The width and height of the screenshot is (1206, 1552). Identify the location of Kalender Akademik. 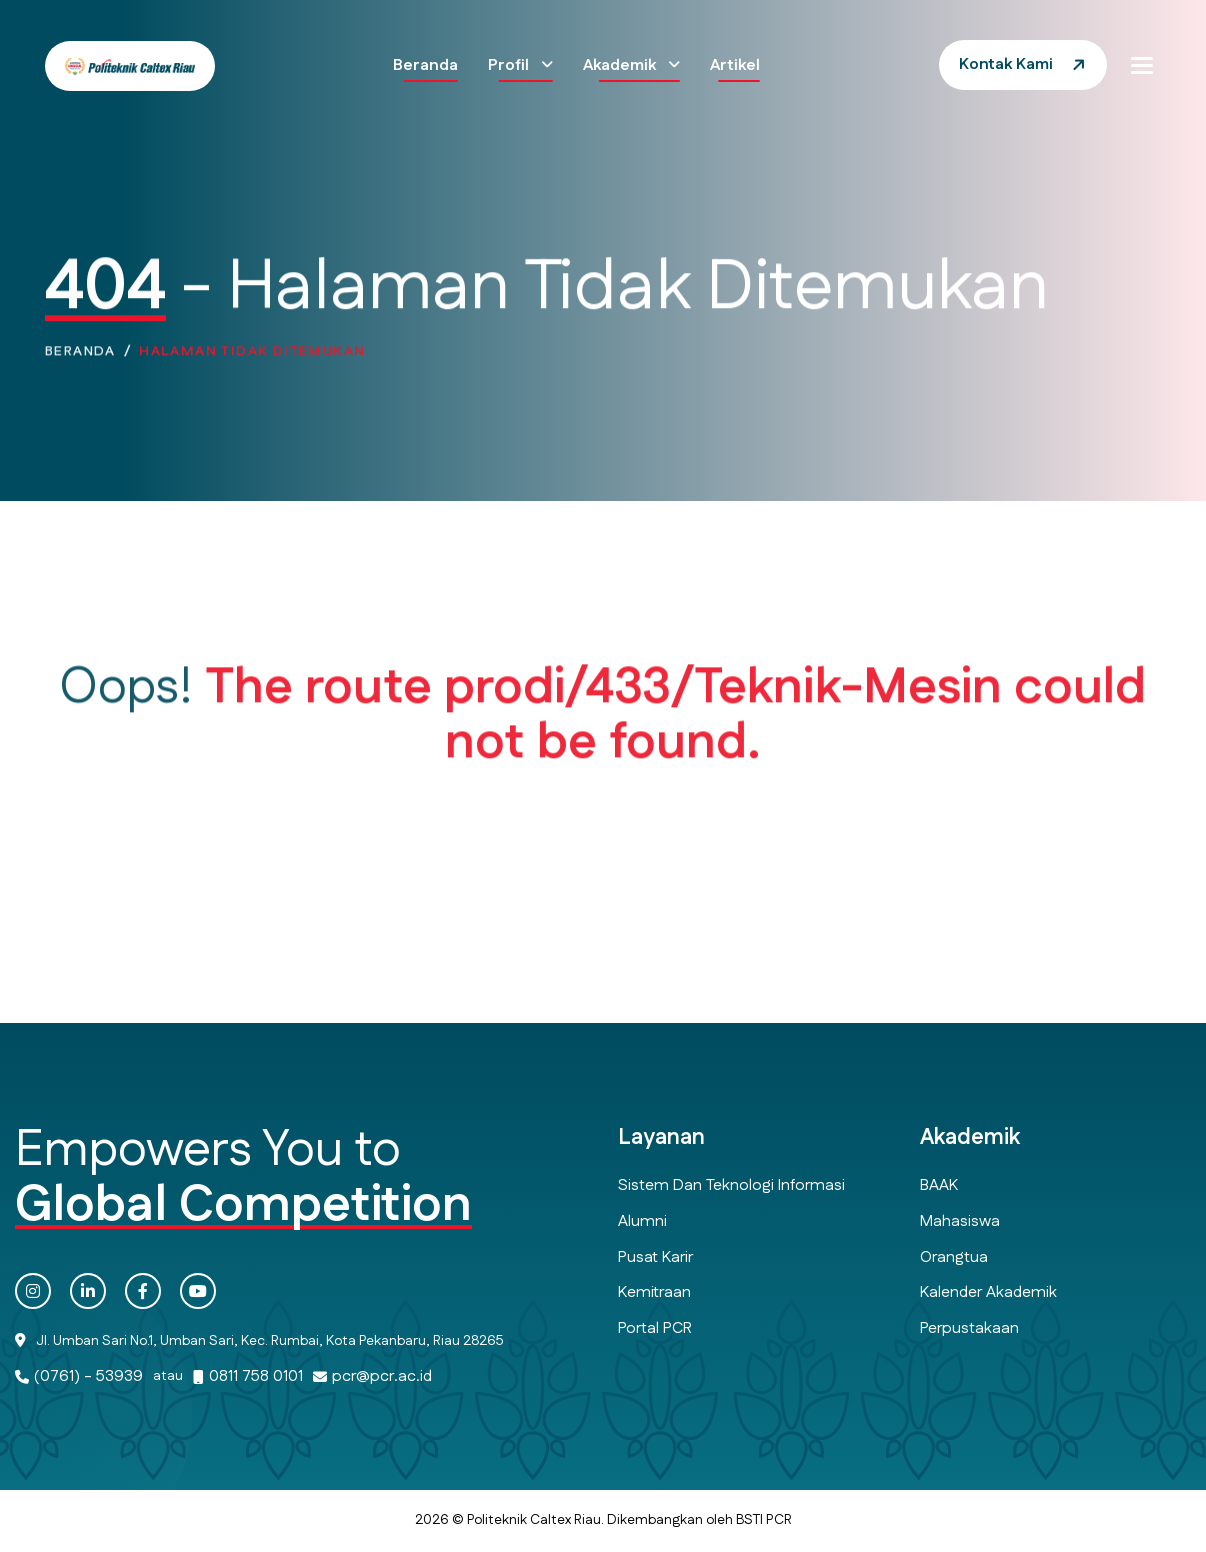
(988, 1292).